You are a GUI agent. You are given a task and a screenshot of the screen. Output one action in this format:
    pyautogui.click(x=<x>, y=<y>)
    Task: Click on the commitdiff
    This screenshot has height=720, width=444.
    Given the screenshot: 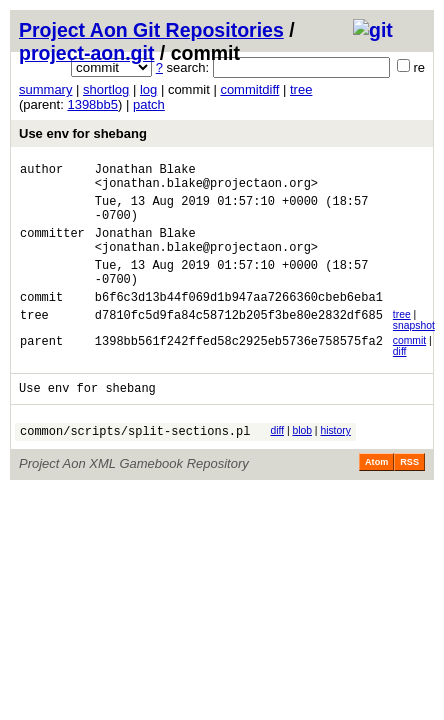 What is the action you would take?
    pyautogui.click(x=249, y=89)
    